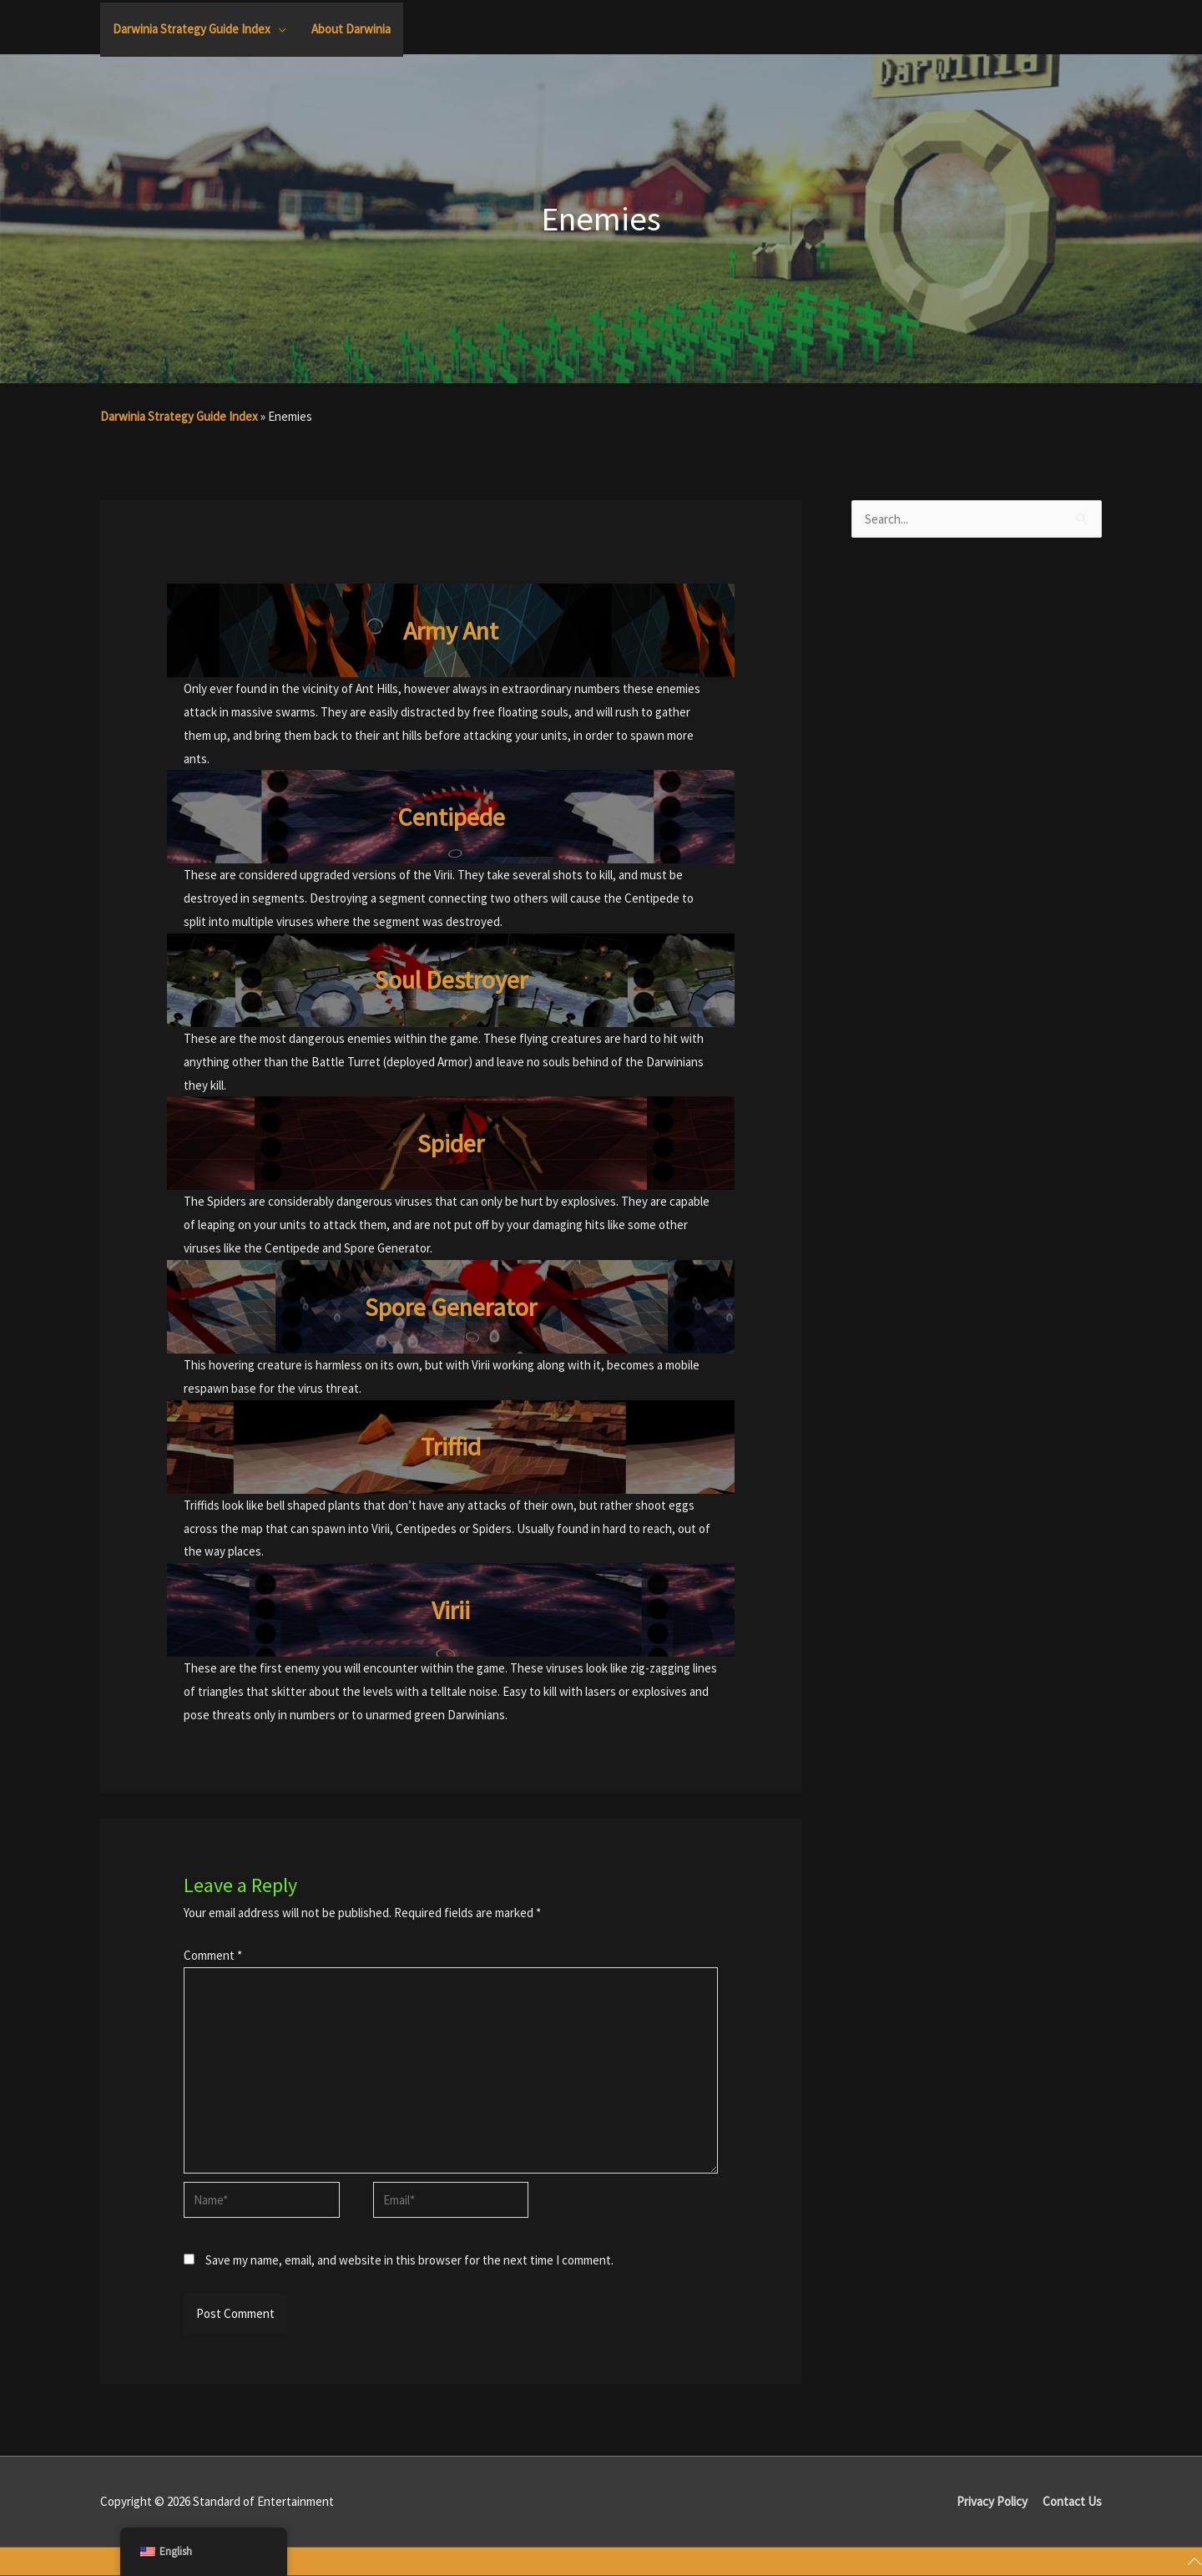  Describe the element at coordinates (409, 2260) in the screenshot. I see `Save my name, email, and website in this browser for the next time I comment.` at that location.